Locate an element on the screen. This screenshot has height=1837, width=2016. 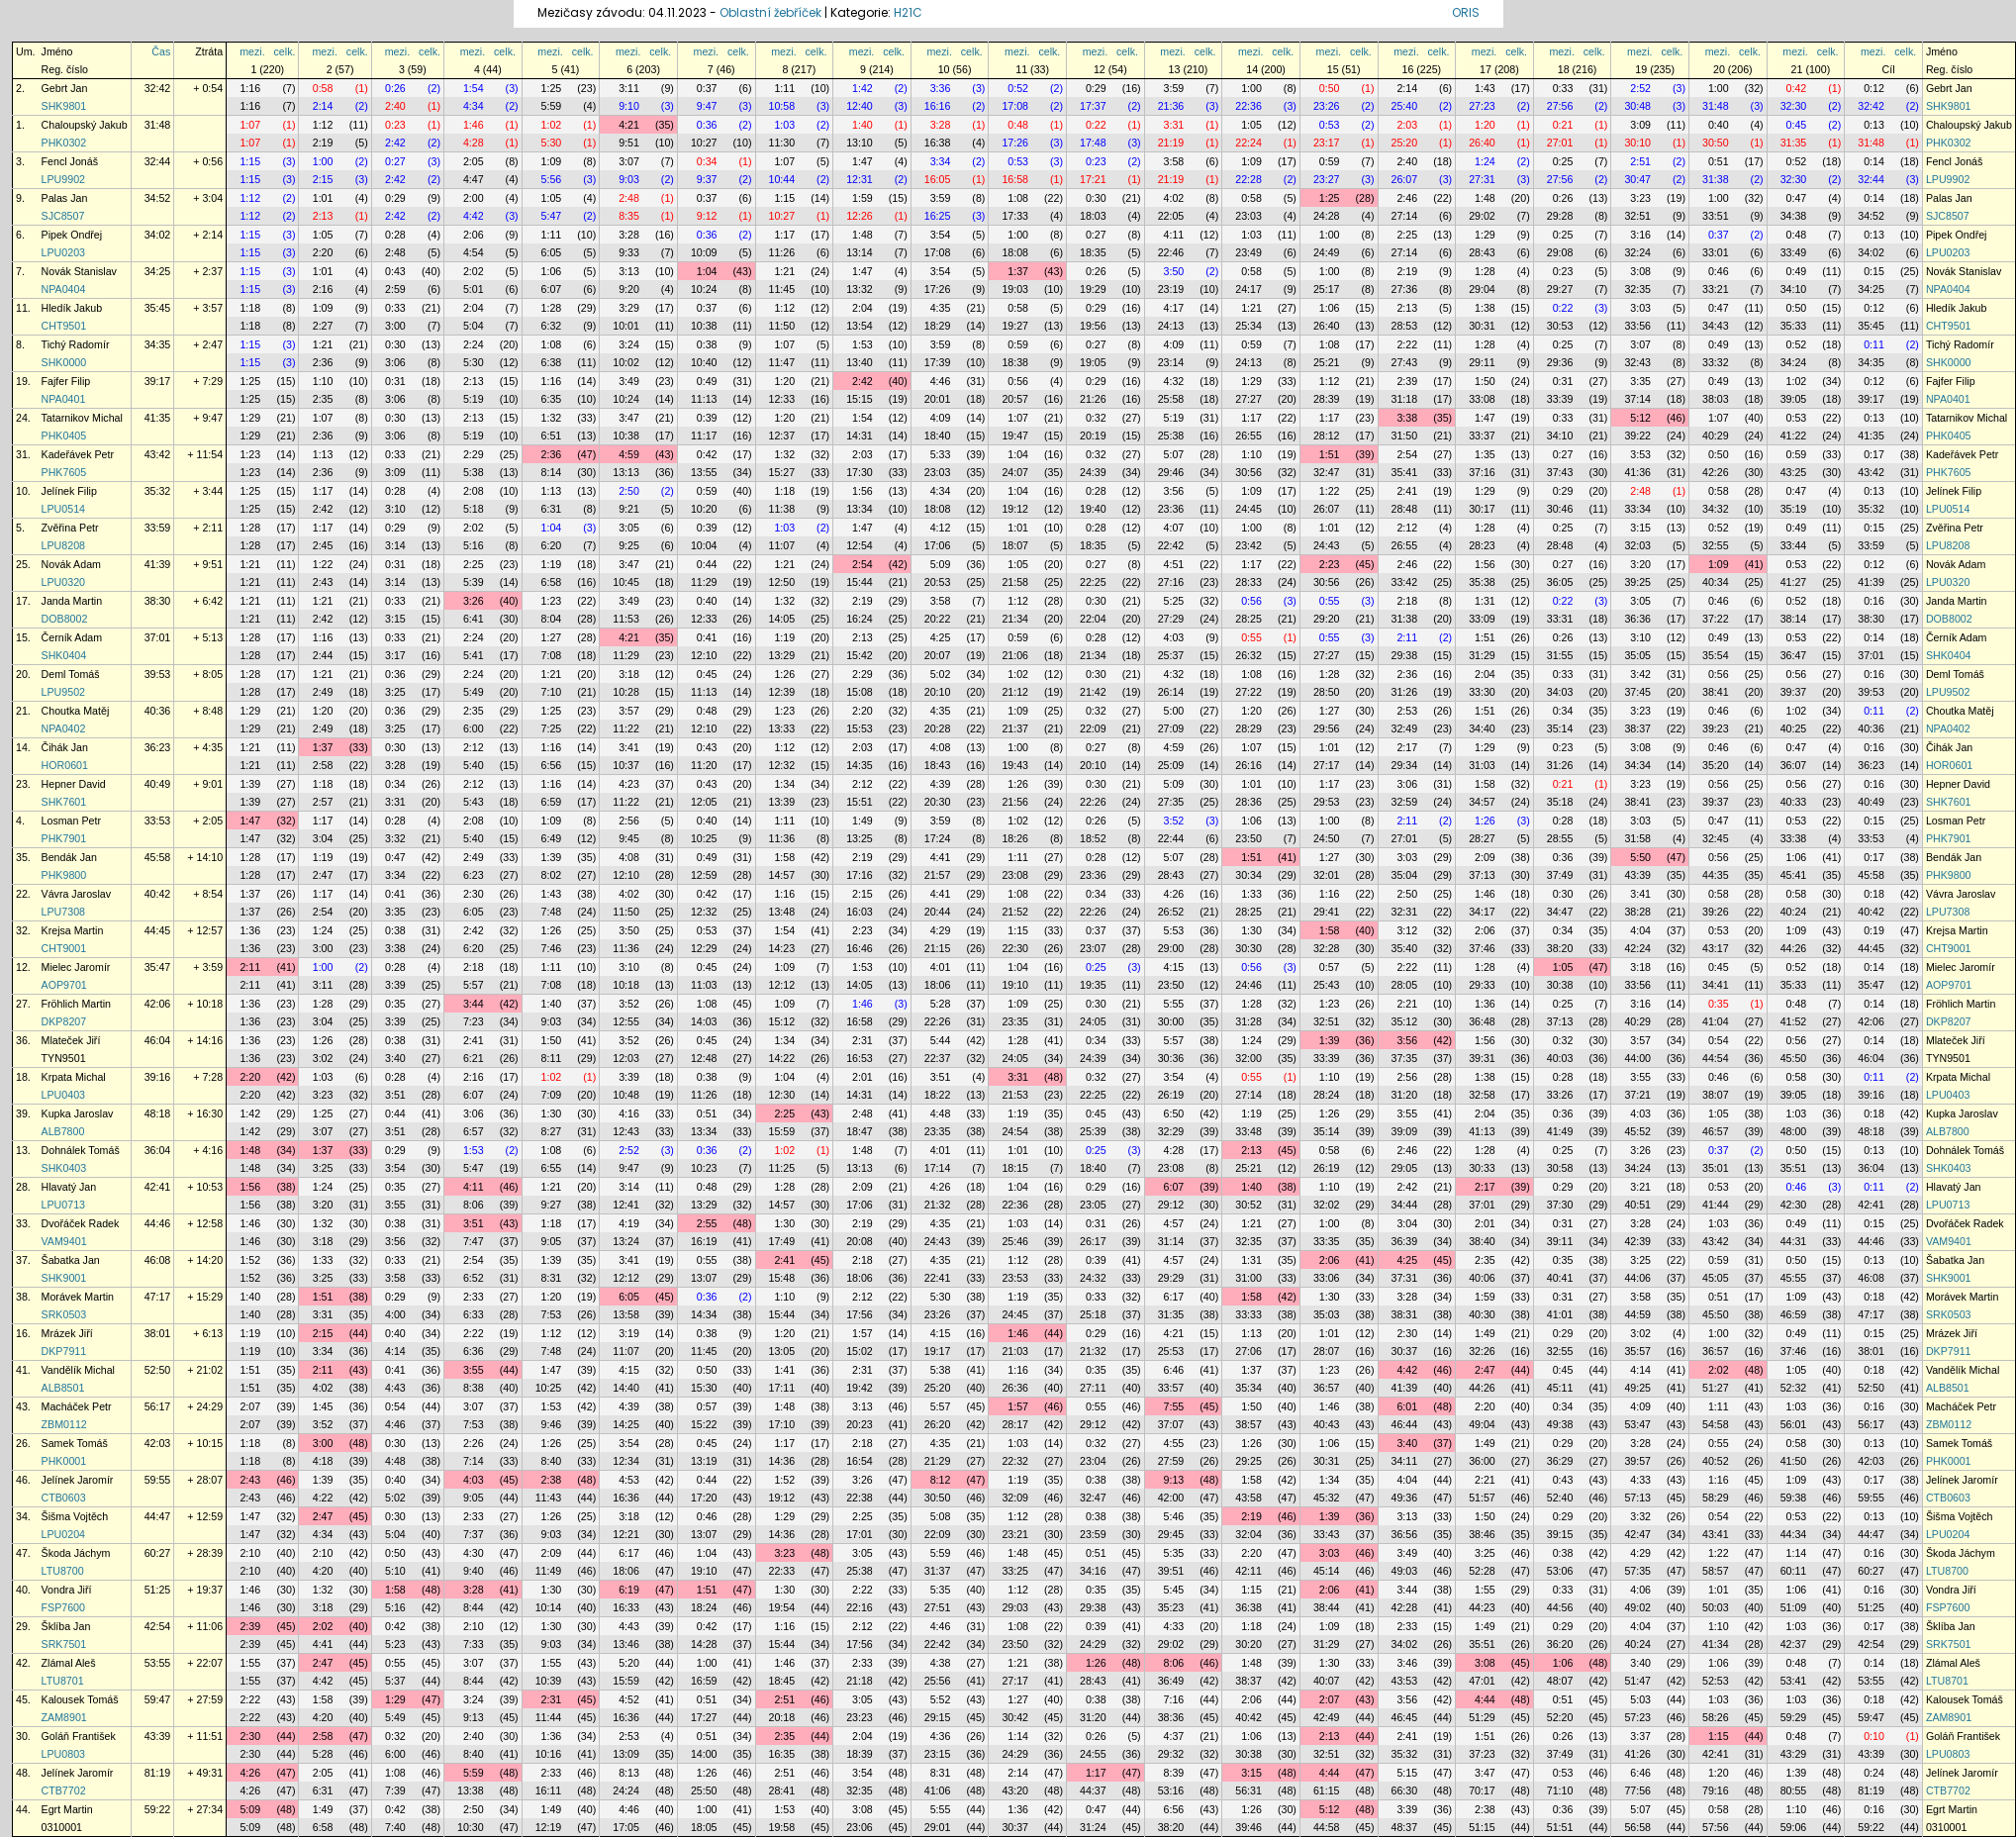
8:14 is located at coordinates (551, 472).